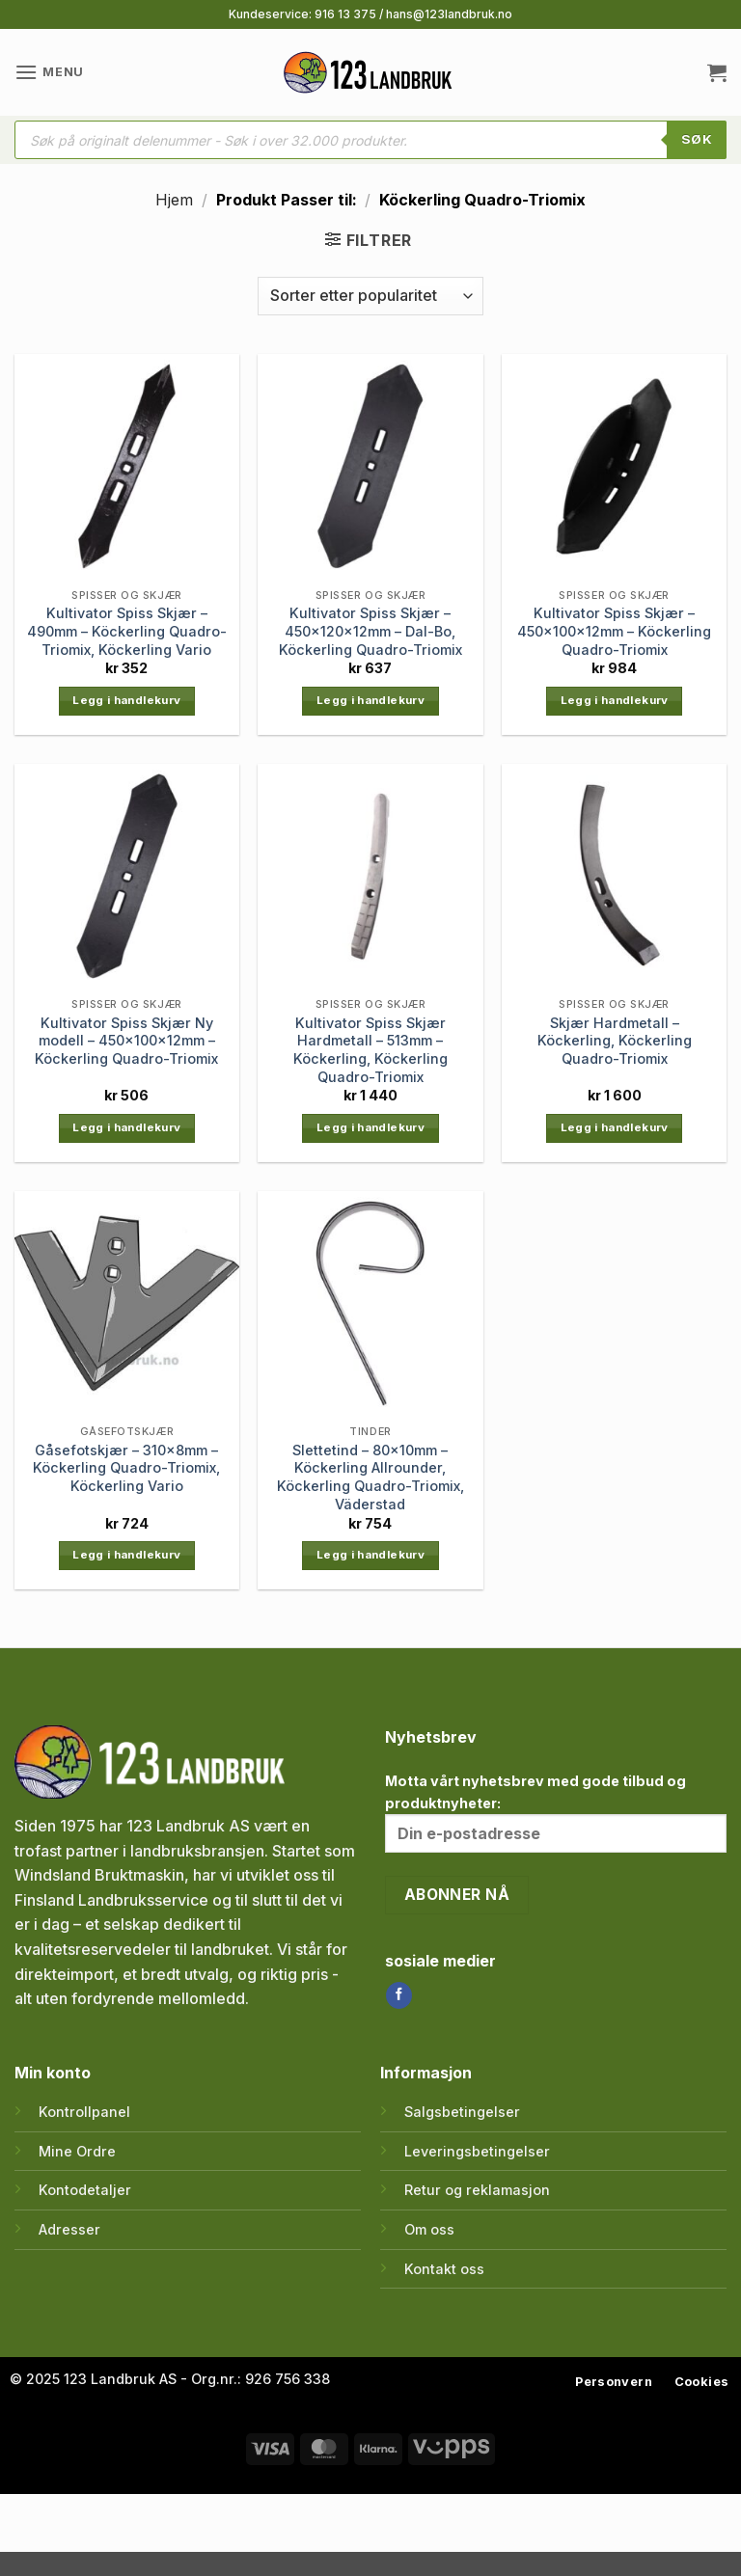 The height and width of the screenshot is (2576, 741). What do you see at coordinates (126, 1041) in the screenshot?
I see `Kultivator Spiss Skjær Ny modell – 450x100x12mm – Köckerling Quadro-Triomix` at bounding box center [126, 1041].